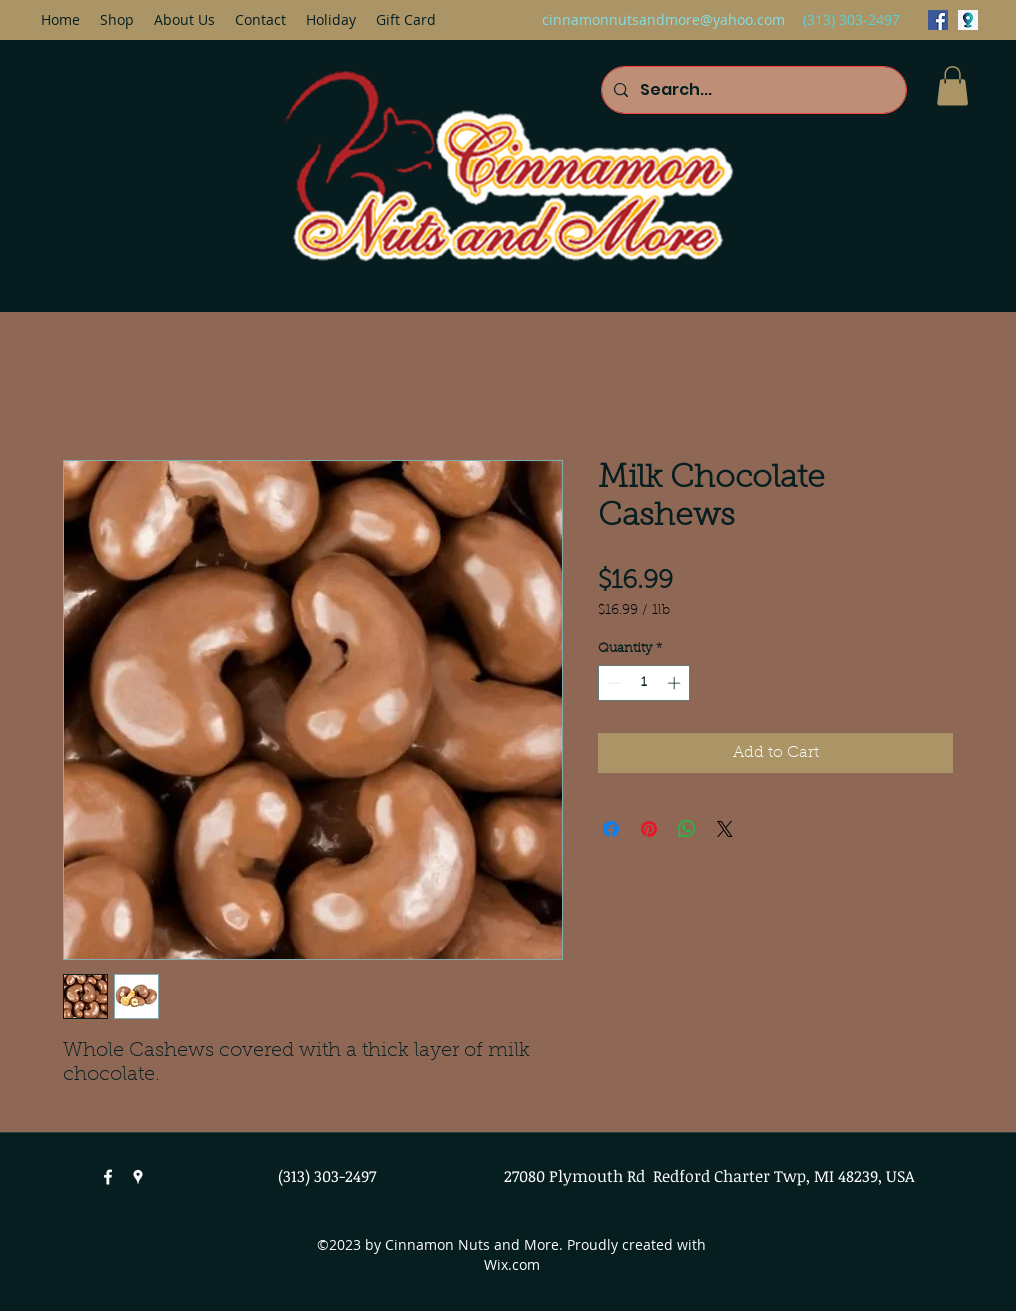 The height and width of the screenshot is (1311, 1016). I want to click on [Increment], so click(676, 683).